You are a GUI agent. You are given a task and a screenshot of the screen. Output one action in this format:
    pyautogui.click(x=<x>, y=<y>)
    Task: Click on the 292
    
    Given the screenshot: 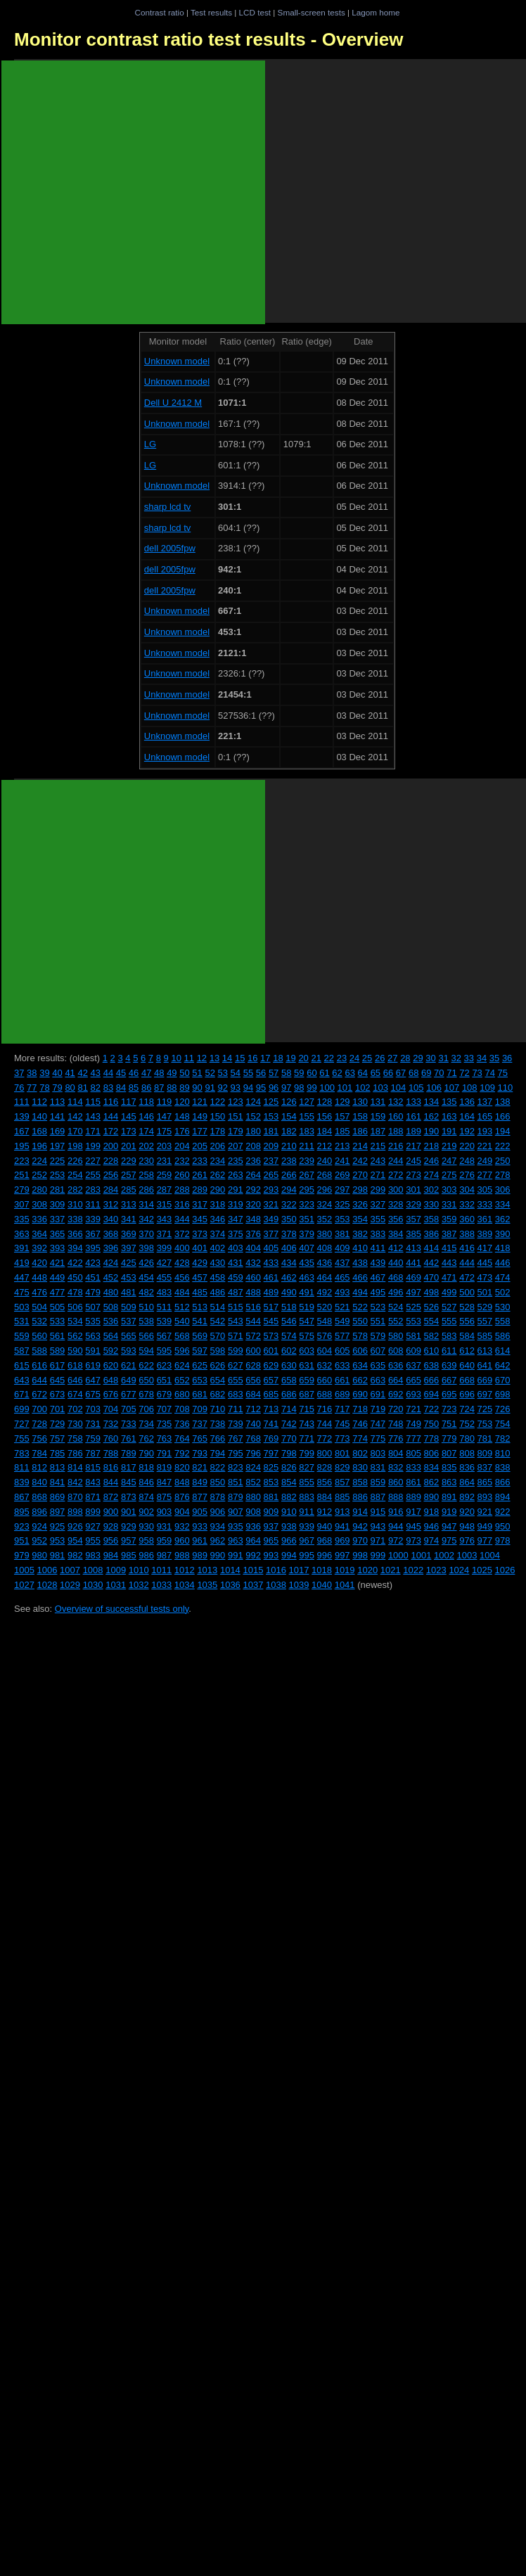 What is the action you would take?
    pyautogui.click(x=253, y=1189)
    